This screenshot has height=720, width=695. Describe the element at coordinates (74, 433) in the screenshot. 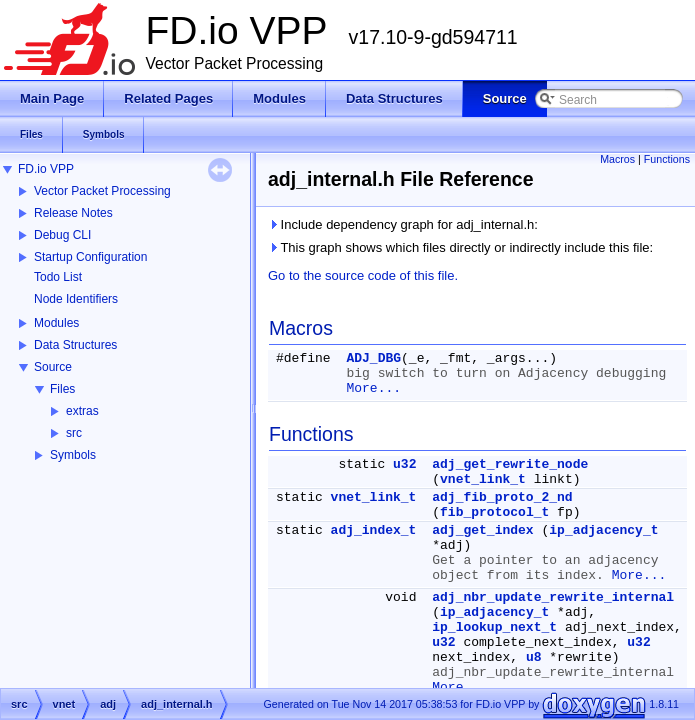

I see `src` at that location.